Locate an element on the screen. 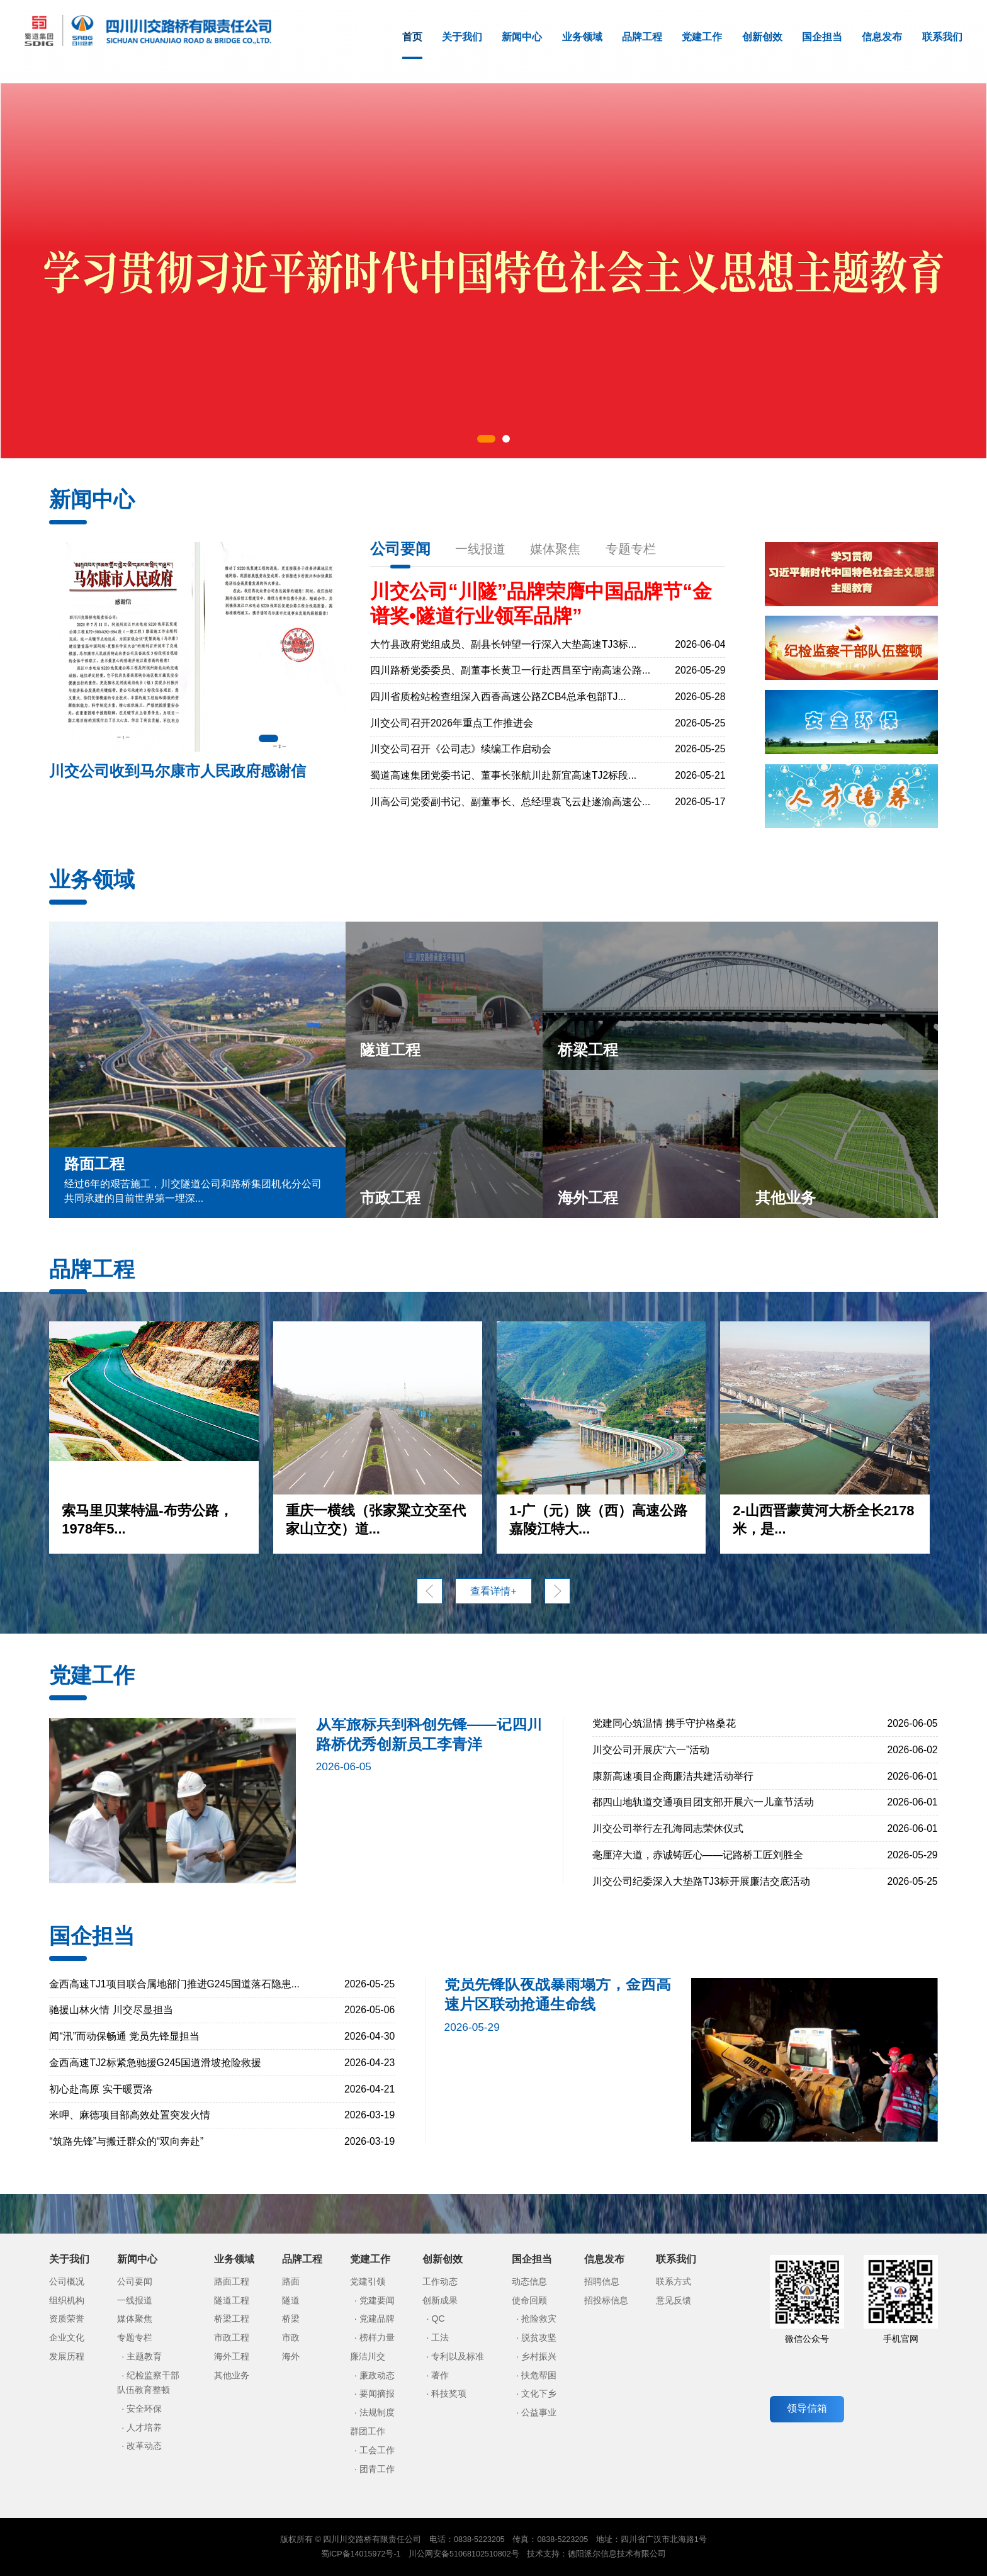 The width and height of the screenshot is (987, 2576). 桥梁 is located at coordinates (291, 2318).